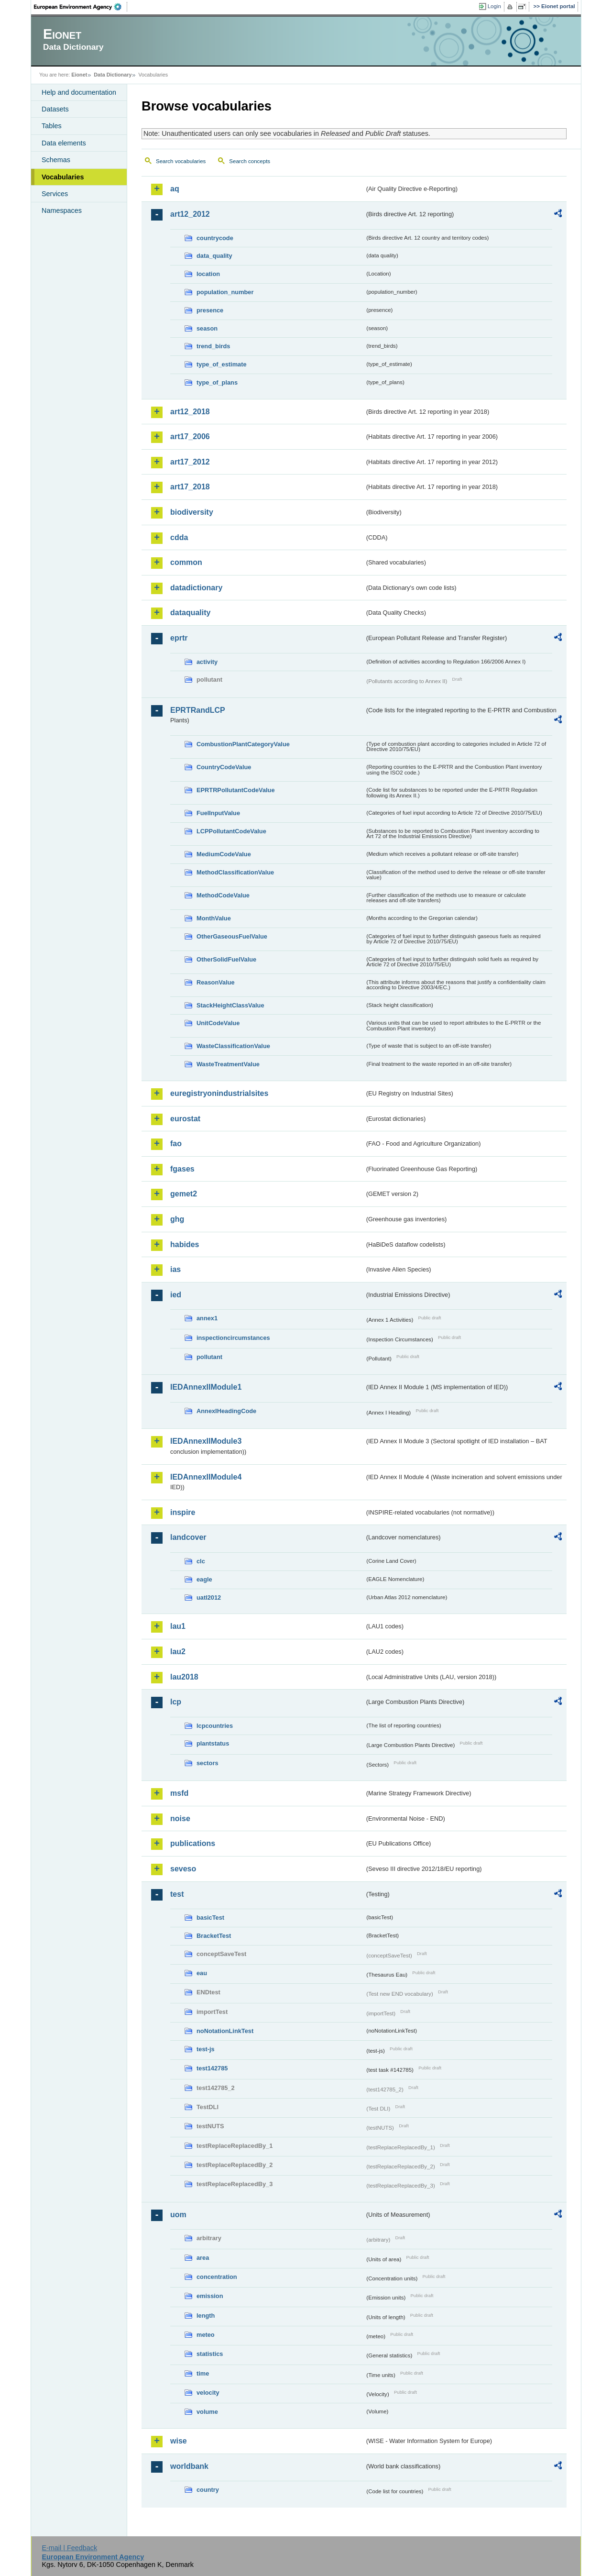 This screenshot has width=612, height=2576. Describe the element at coordinates (230, 1005) in the screenshot. I see `StackHeightClassValue` at that location.